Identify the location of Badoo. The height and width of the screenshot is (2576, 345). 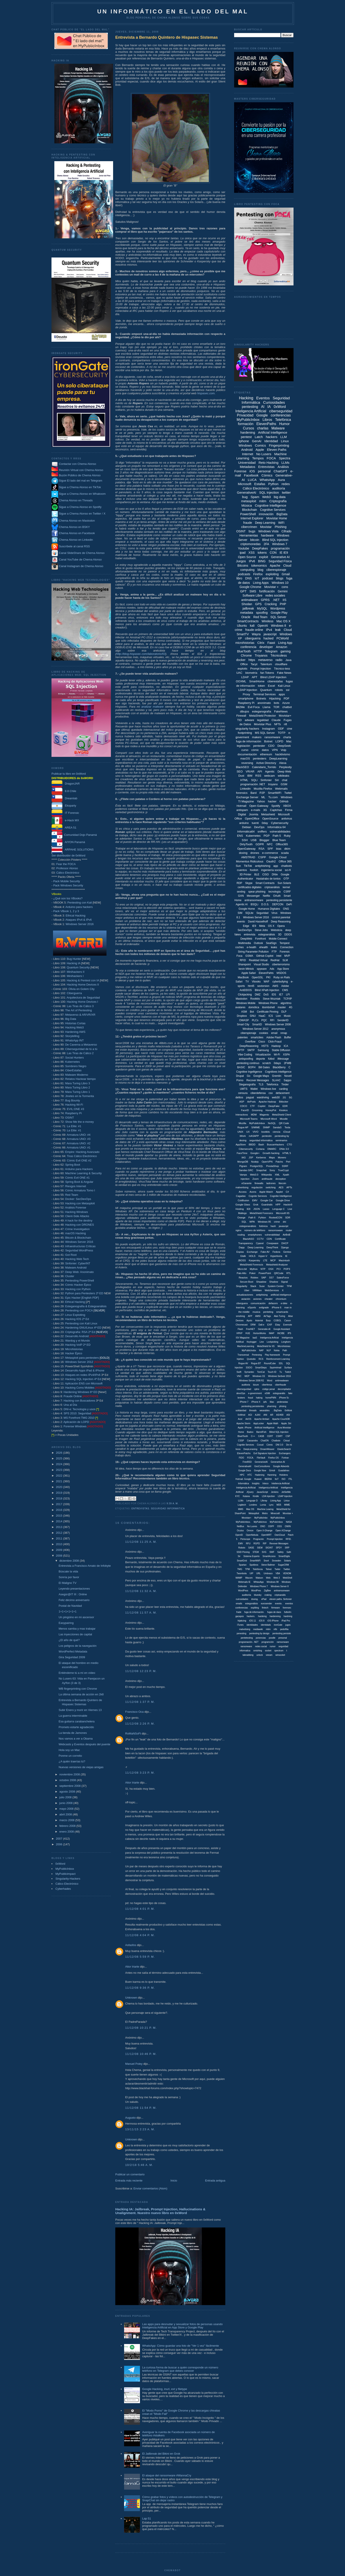
(250, 1432).